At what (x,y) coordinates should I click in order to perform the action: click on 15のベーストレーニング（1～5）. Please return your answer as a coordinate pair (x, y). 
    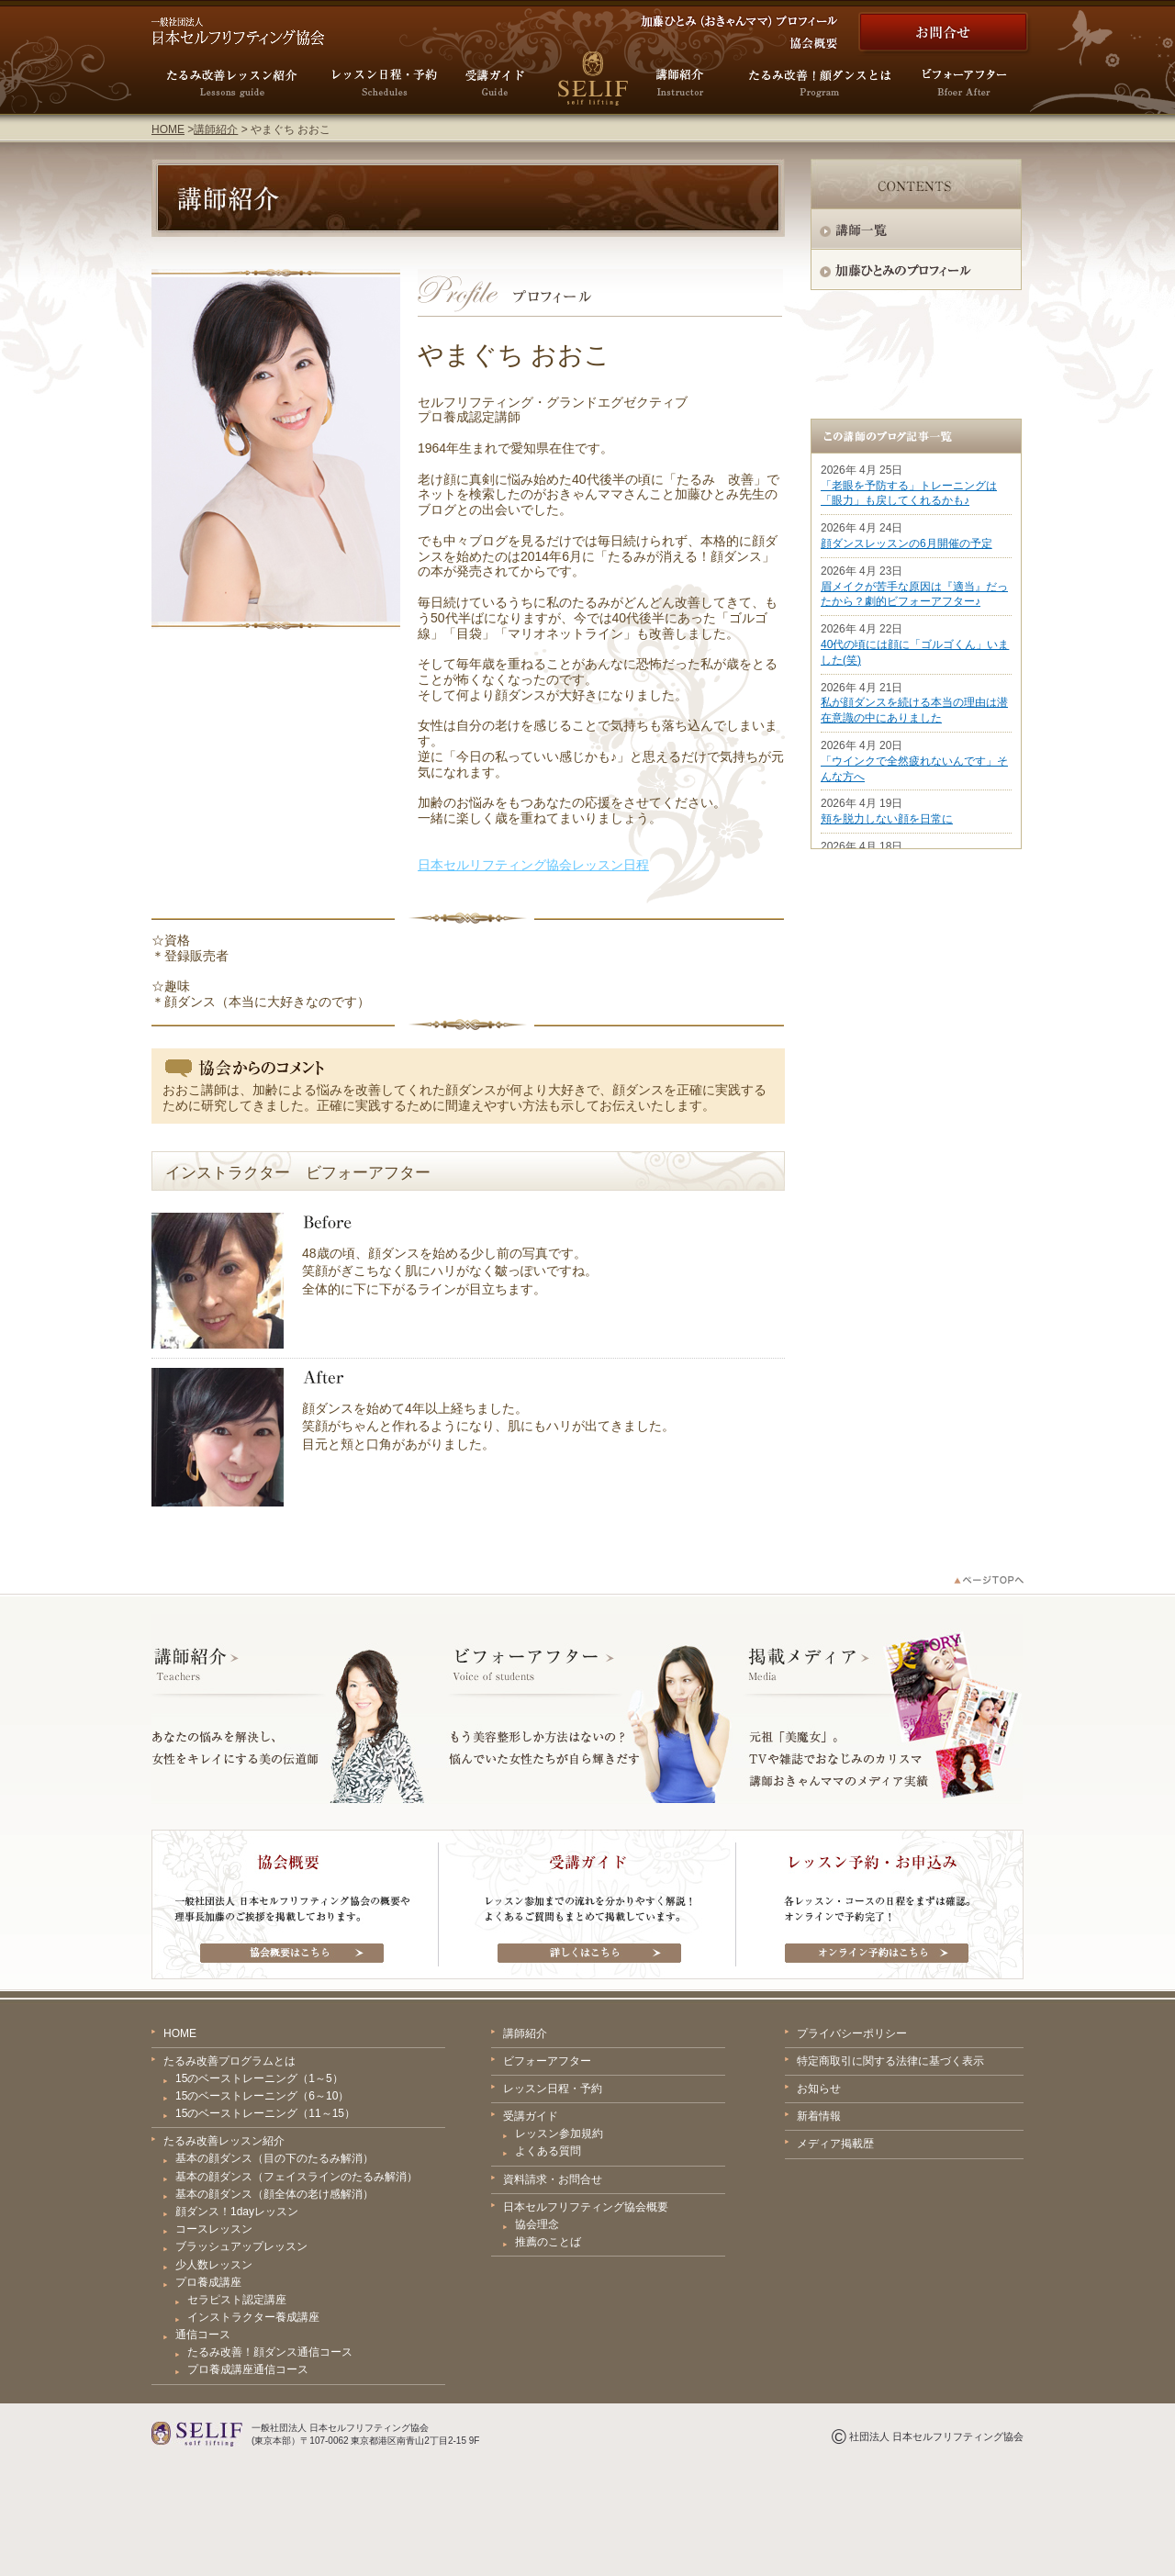
    Looking at the image, I should click on (259, 2078).